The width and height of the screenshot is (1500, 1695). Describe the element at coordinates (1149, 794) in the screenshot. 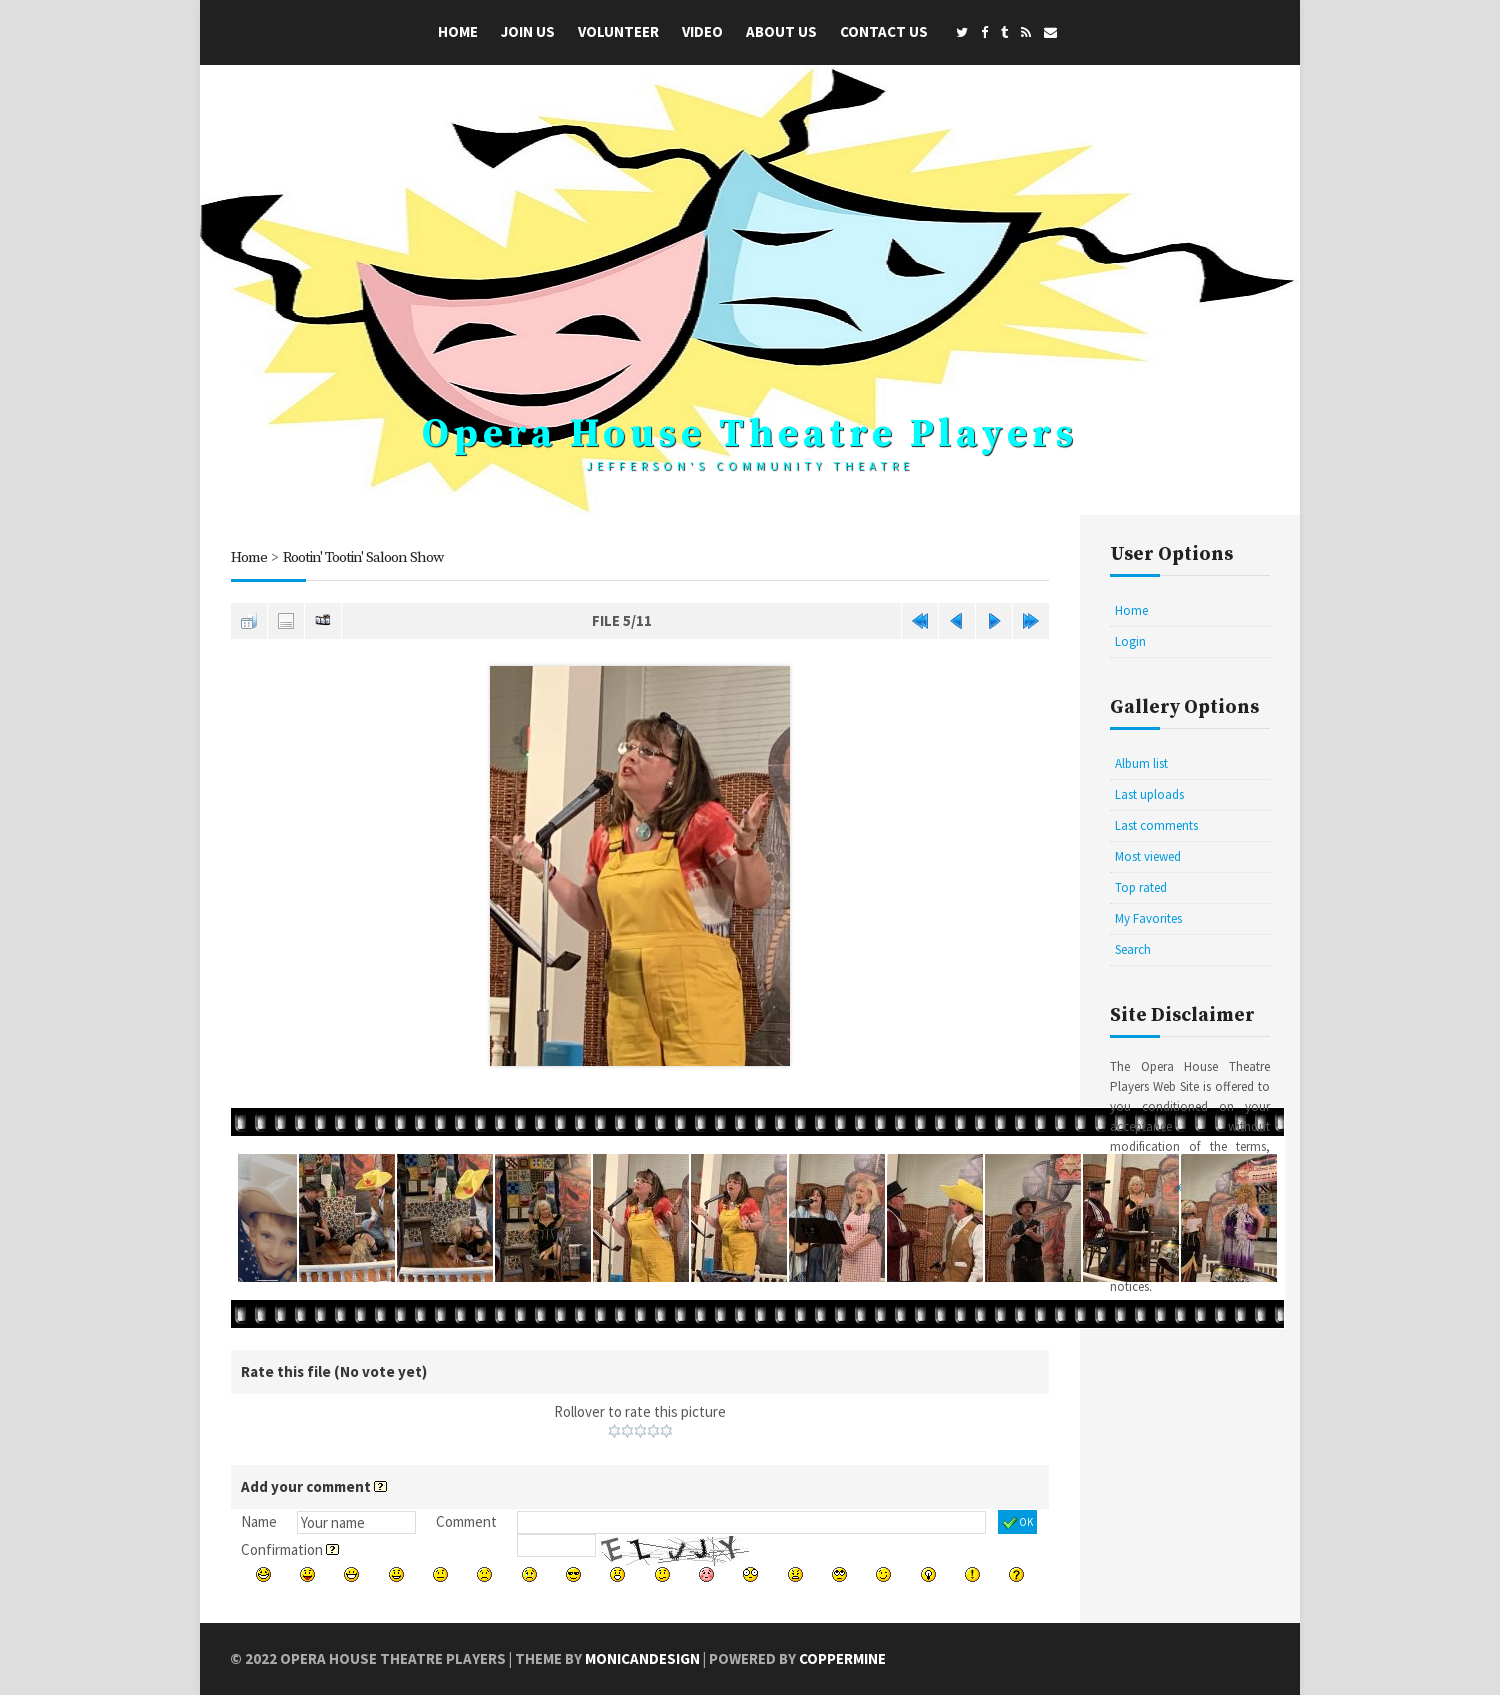

I see `Last uploads` at that location.